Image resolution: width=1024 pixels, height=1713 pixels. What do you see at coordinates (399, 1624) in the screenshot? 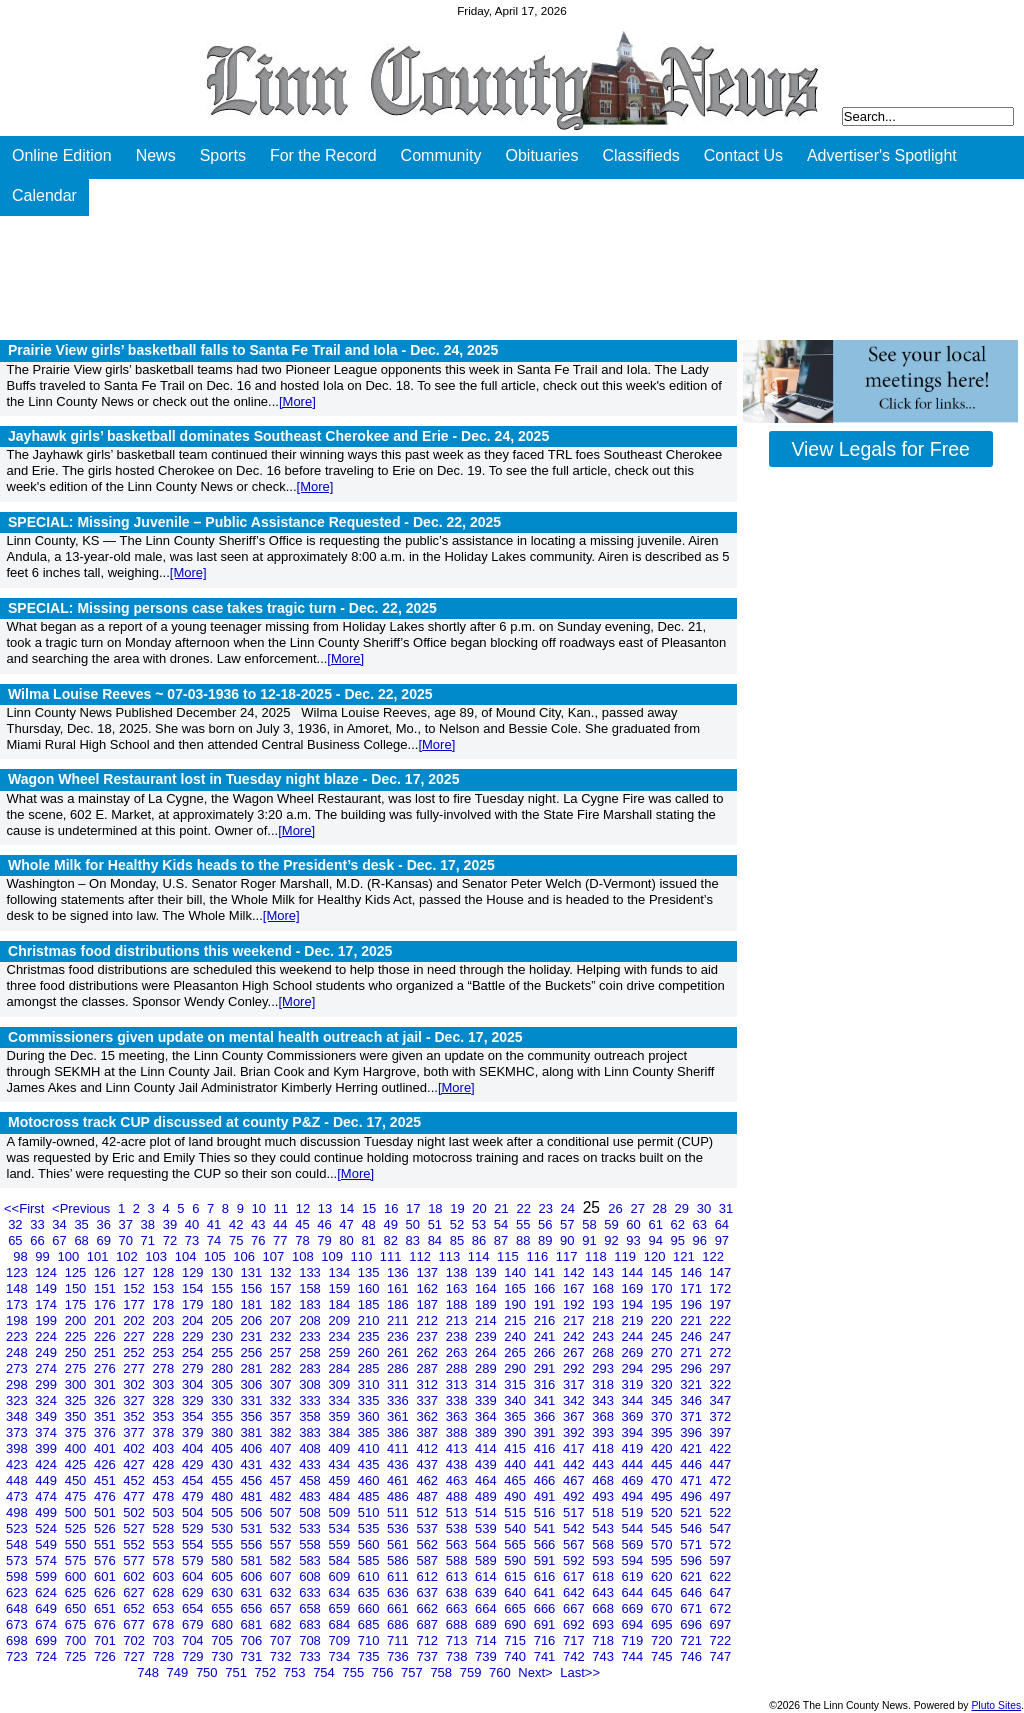
I see `686` at bounding box center [399, 1624].